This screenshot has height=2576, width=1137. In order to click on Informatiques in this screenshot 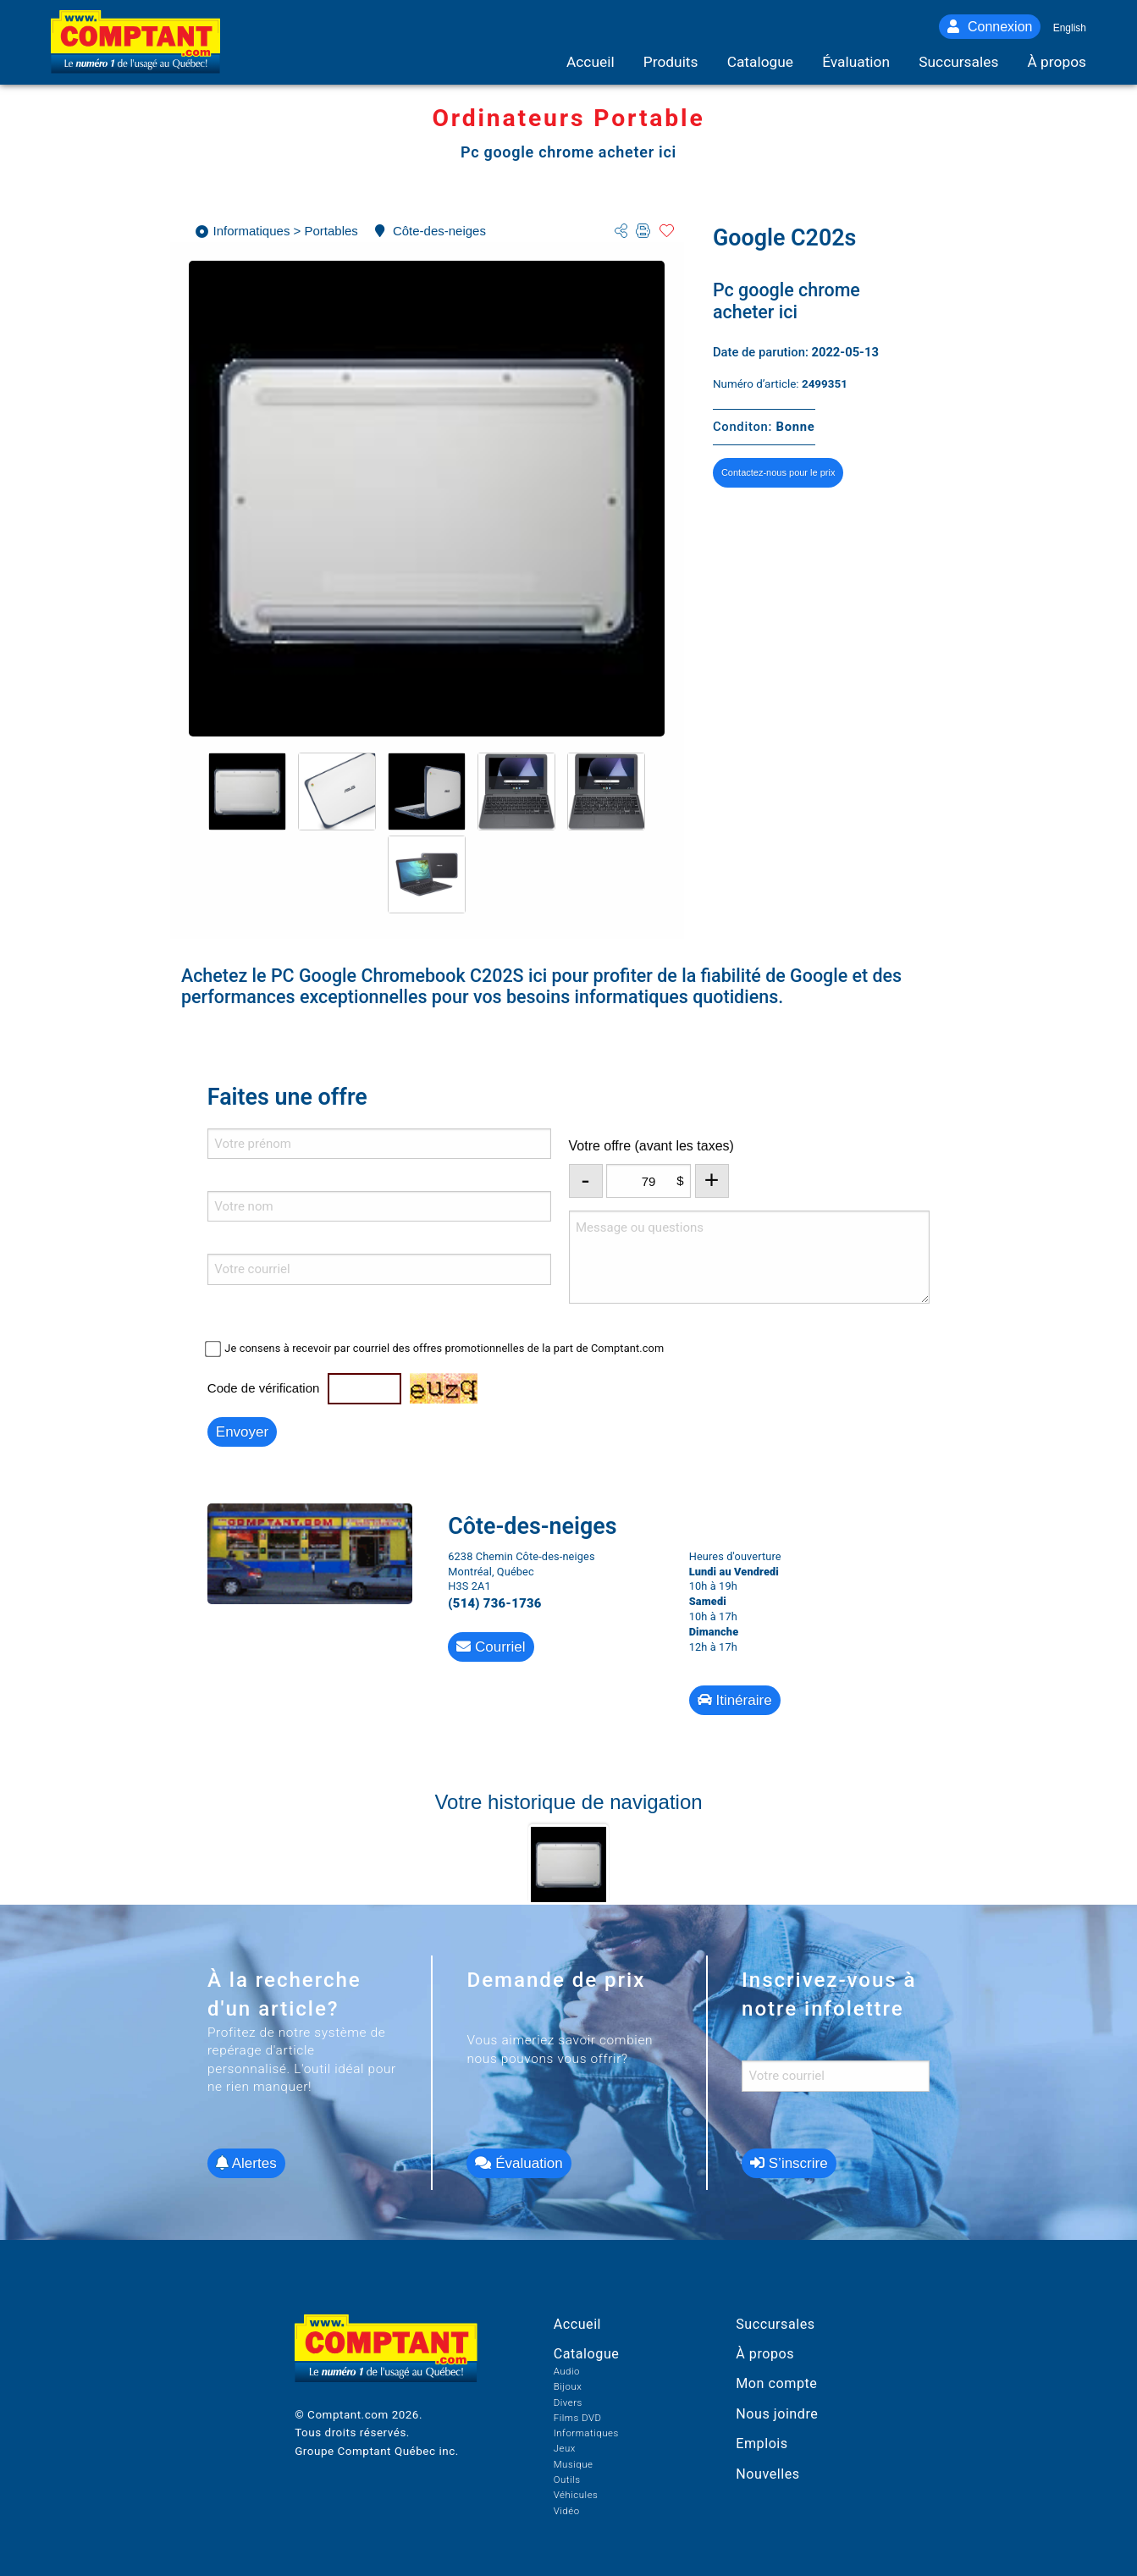, I will do `click(586, 2433)`.